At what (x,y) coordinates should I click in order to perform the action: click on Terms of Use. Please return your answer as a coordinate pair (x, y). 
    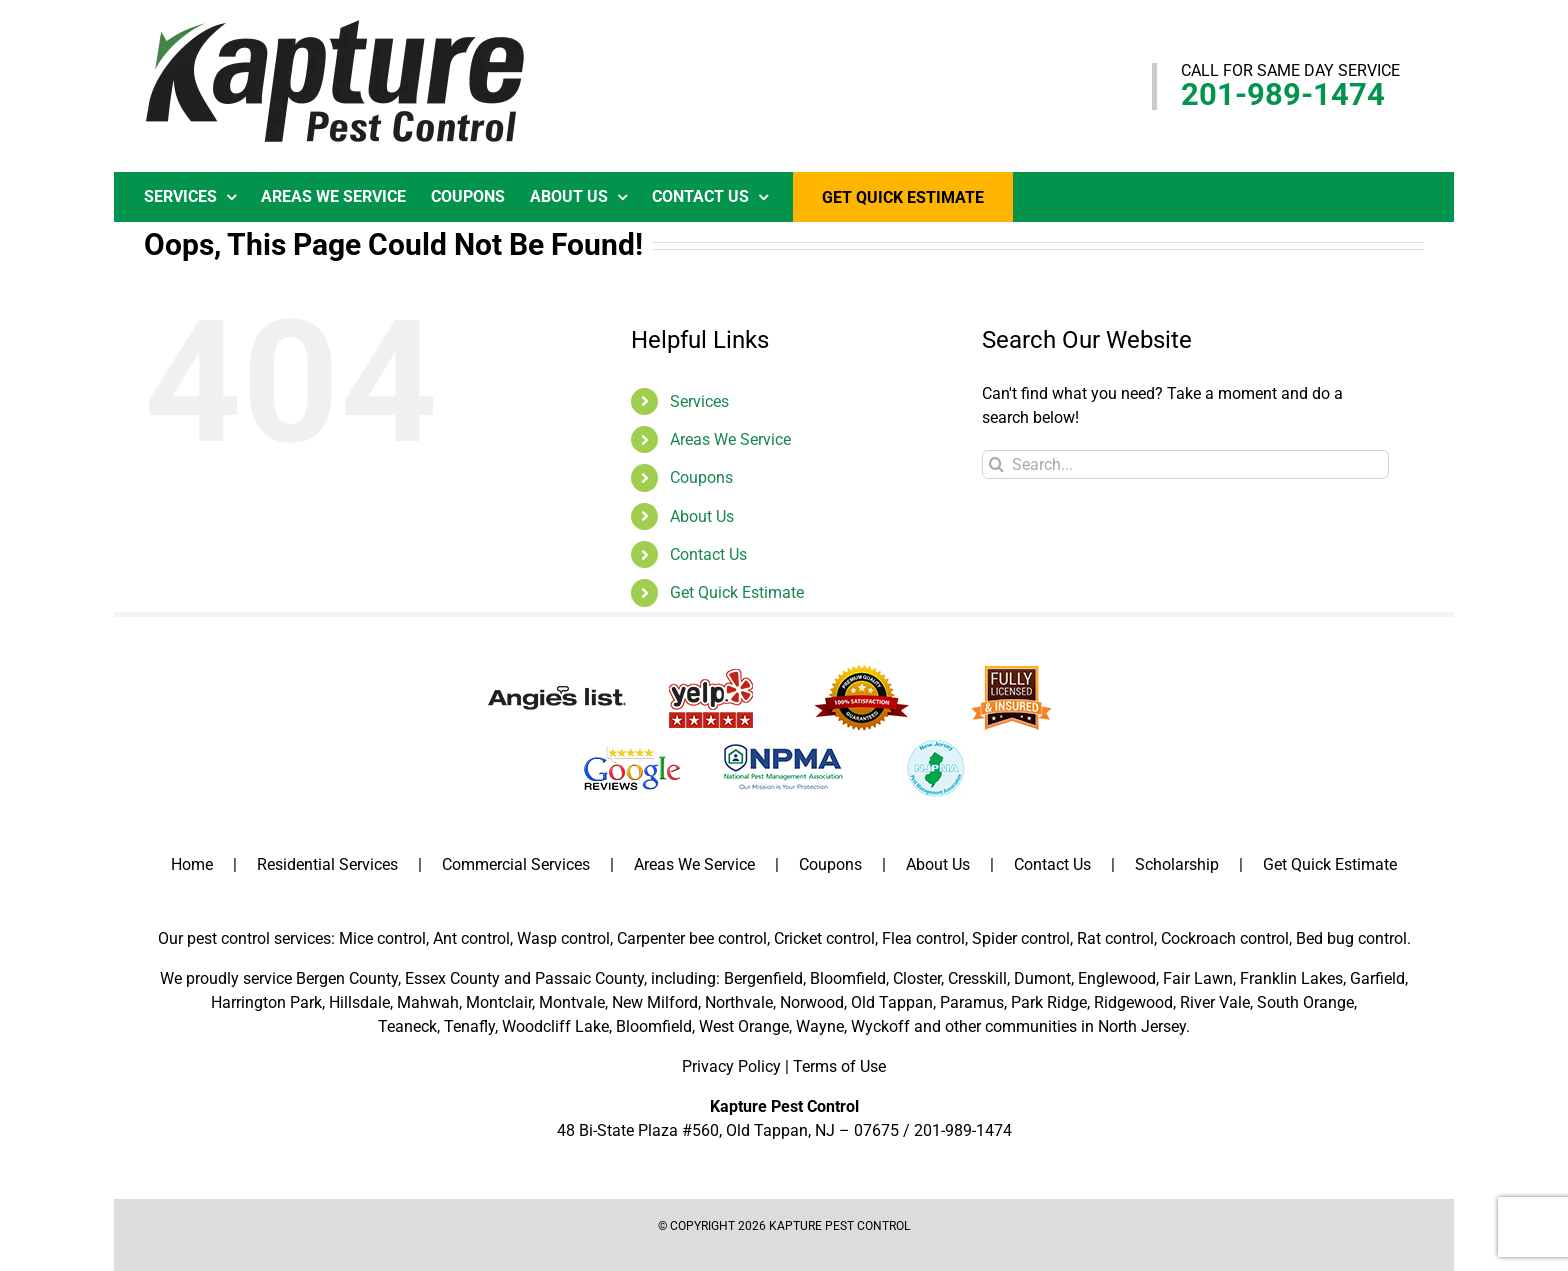
    Looking at the image, I should click on (839, 1066).